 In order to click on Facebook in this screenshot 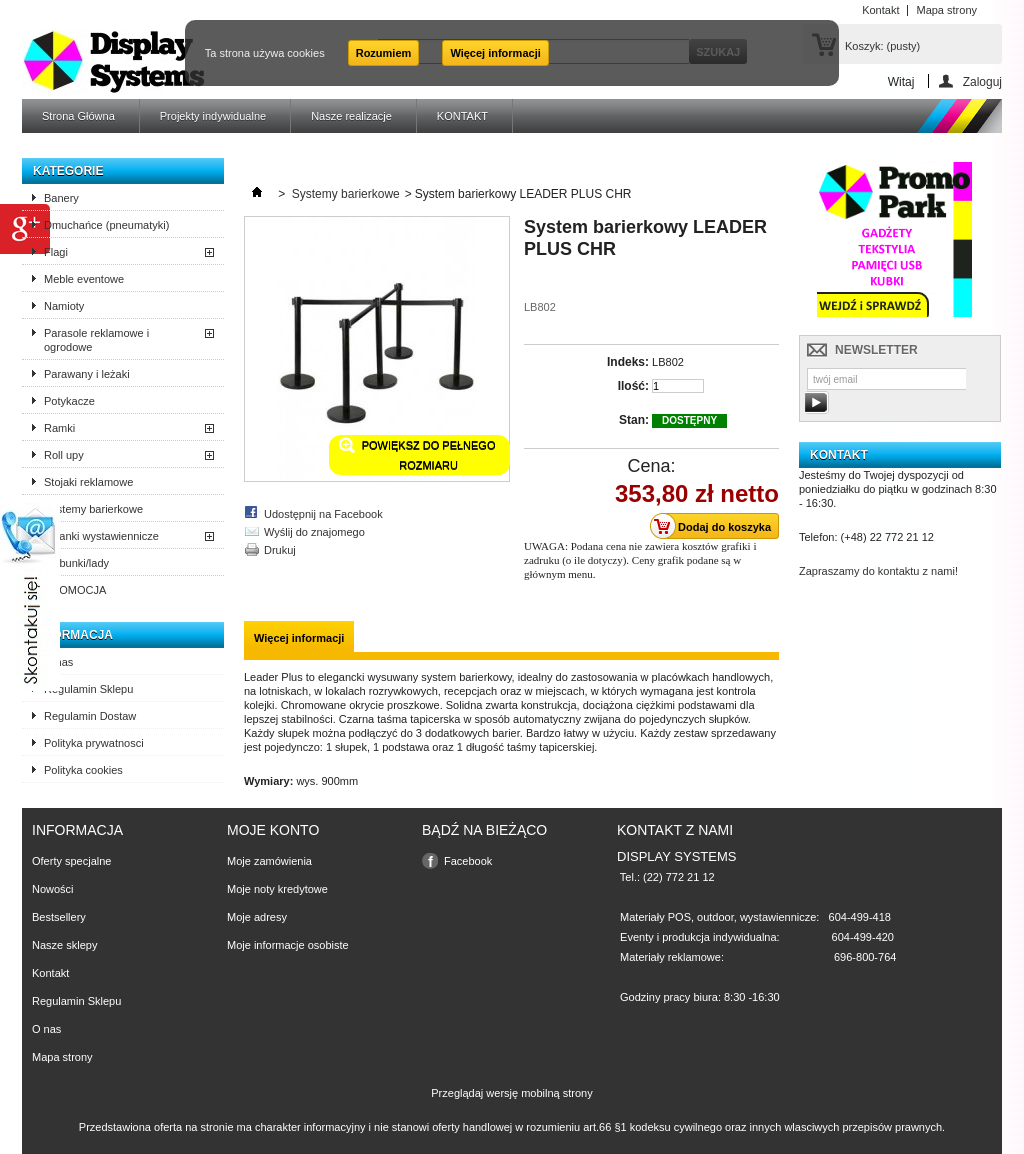, I will do `click(468, 861)`.